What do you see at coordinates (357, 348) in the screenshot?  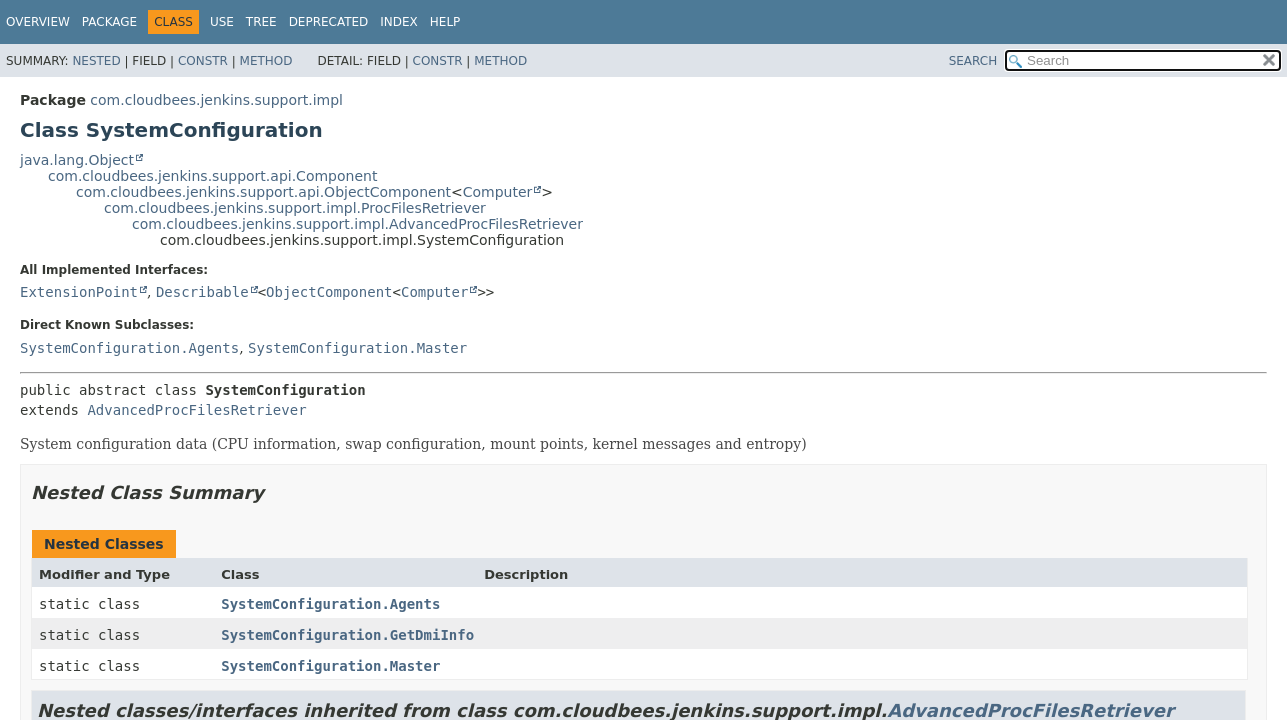 I see `SystemConfiguration.Master` at bounding box center [357, 348].